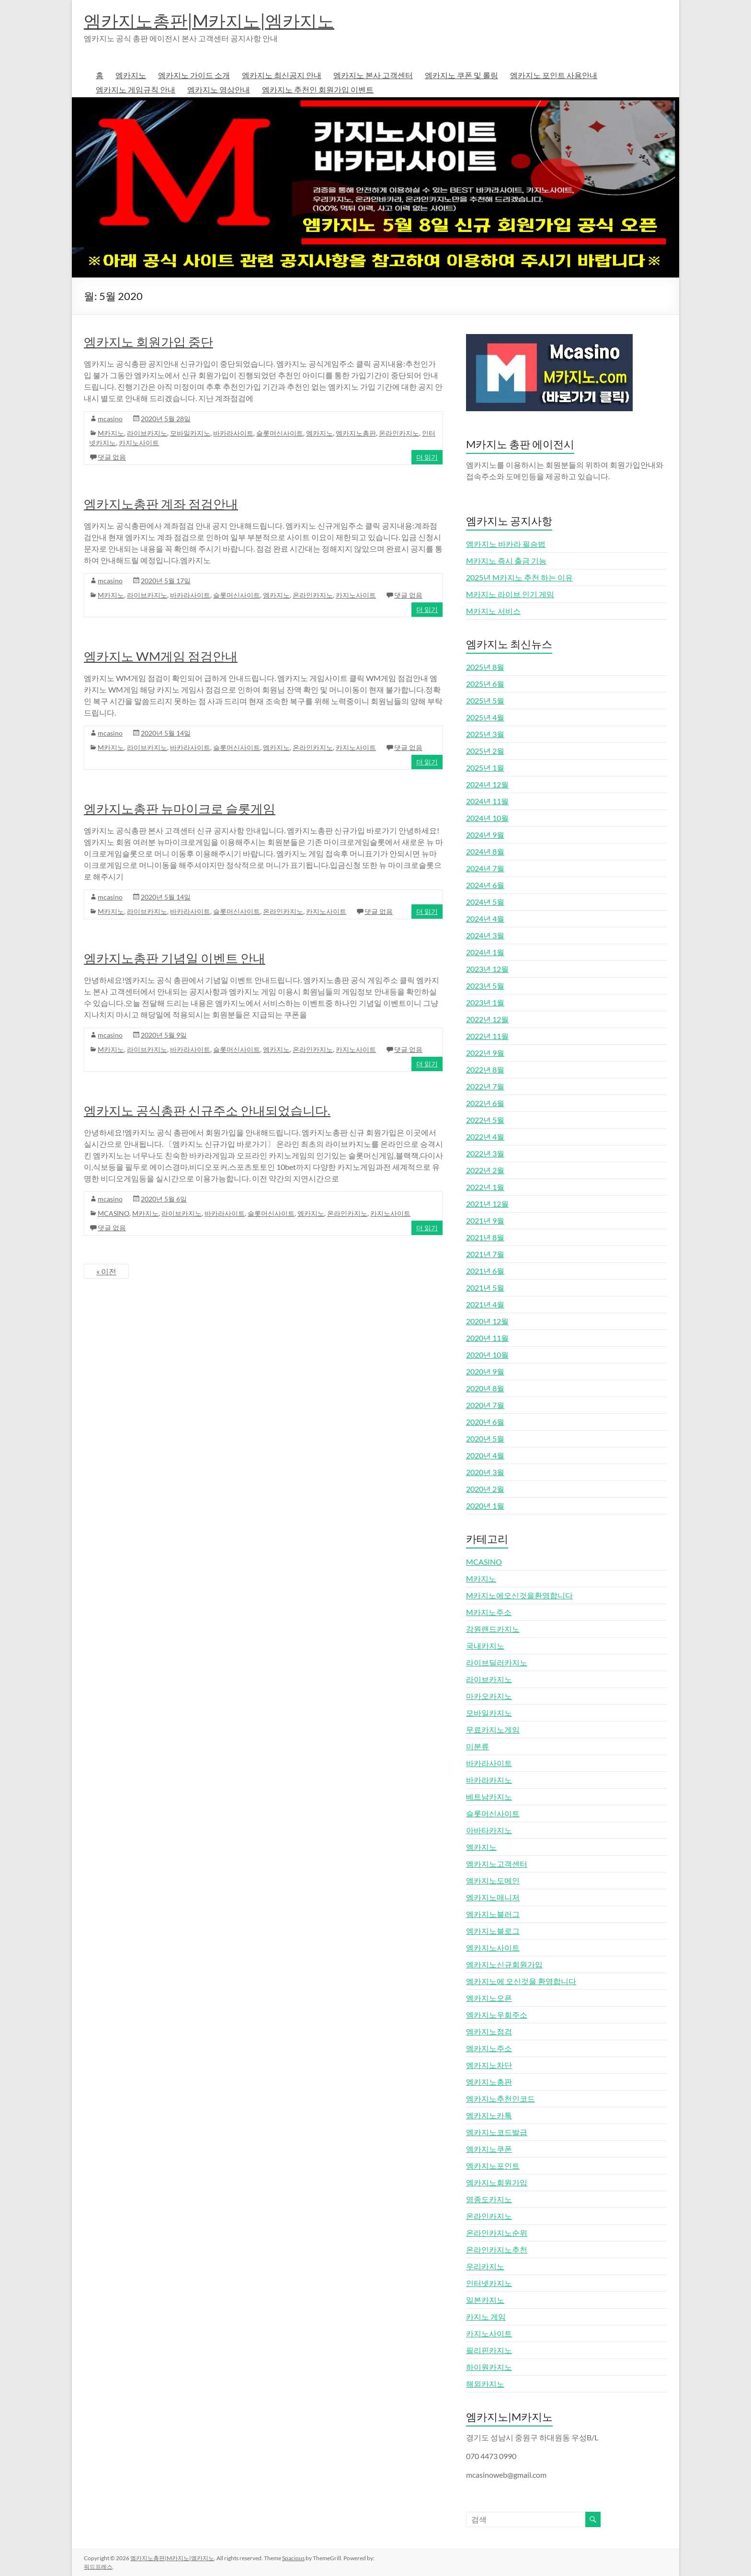 The height and width of the screenshot is (2576, 751). What do you see at coordinates (493, 1913) in the screenshot?
I see `엠카지노블러그` at bounding box center [493, 1913].